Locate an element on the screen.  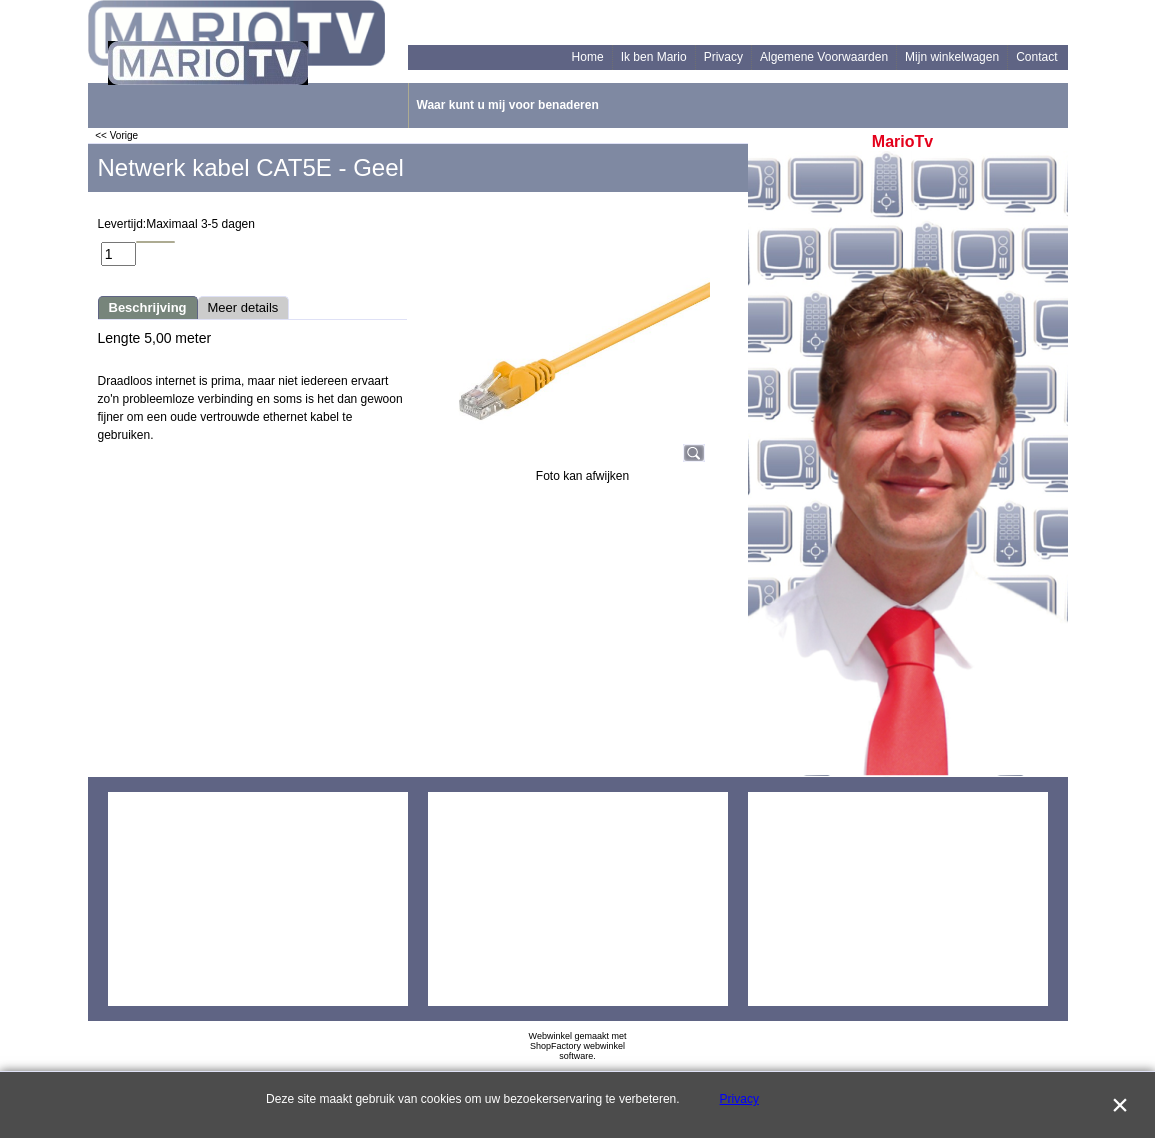
Algemene Voorwaarden is located at coordinates (824, 57).